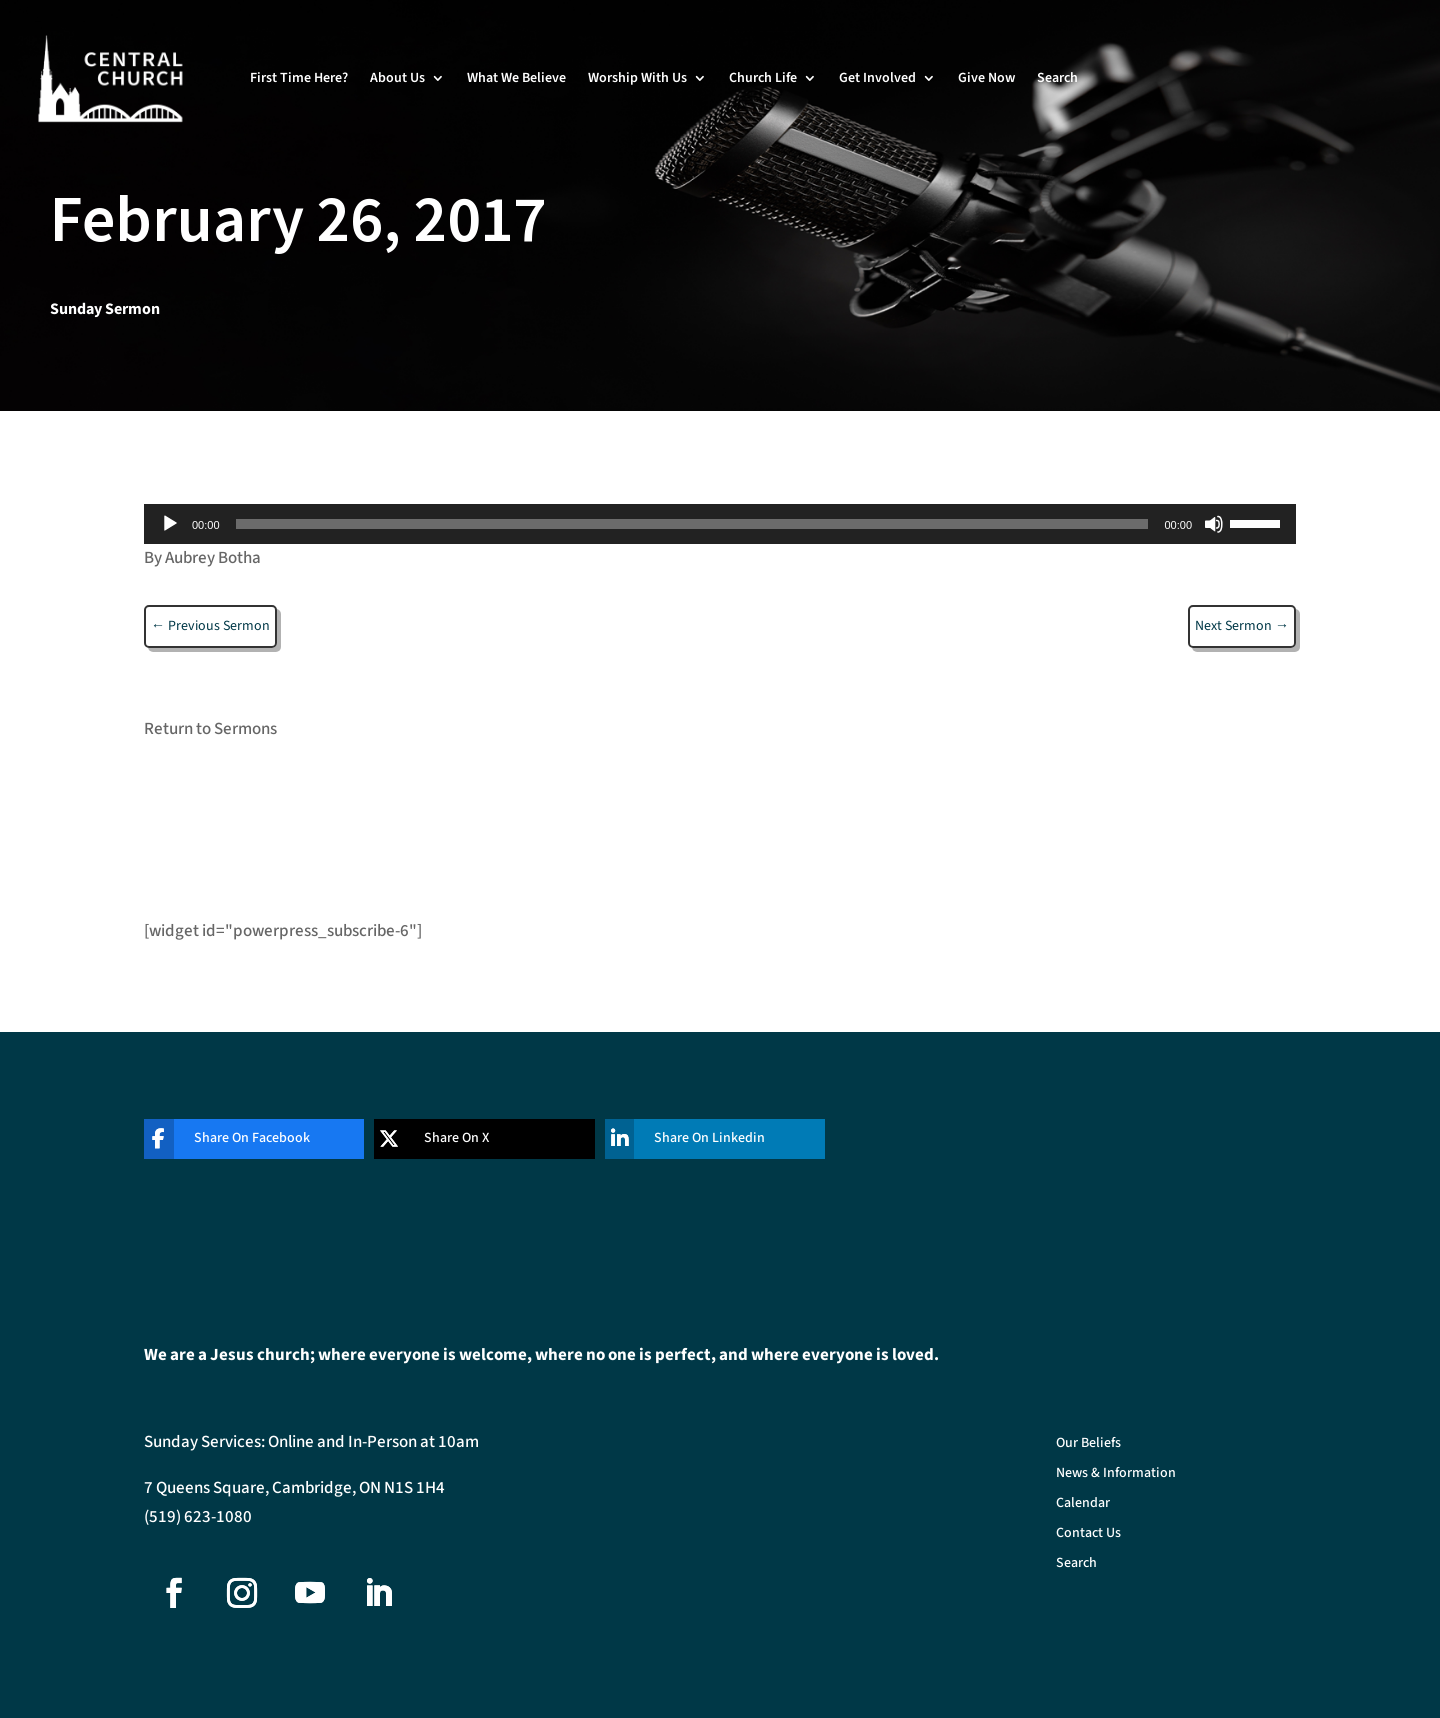 This screenshot has width=1440, height=1718. Describe the element at coordinates (700, 1139) in the screenshot. I see `[Share On Linkedin]` at that location.